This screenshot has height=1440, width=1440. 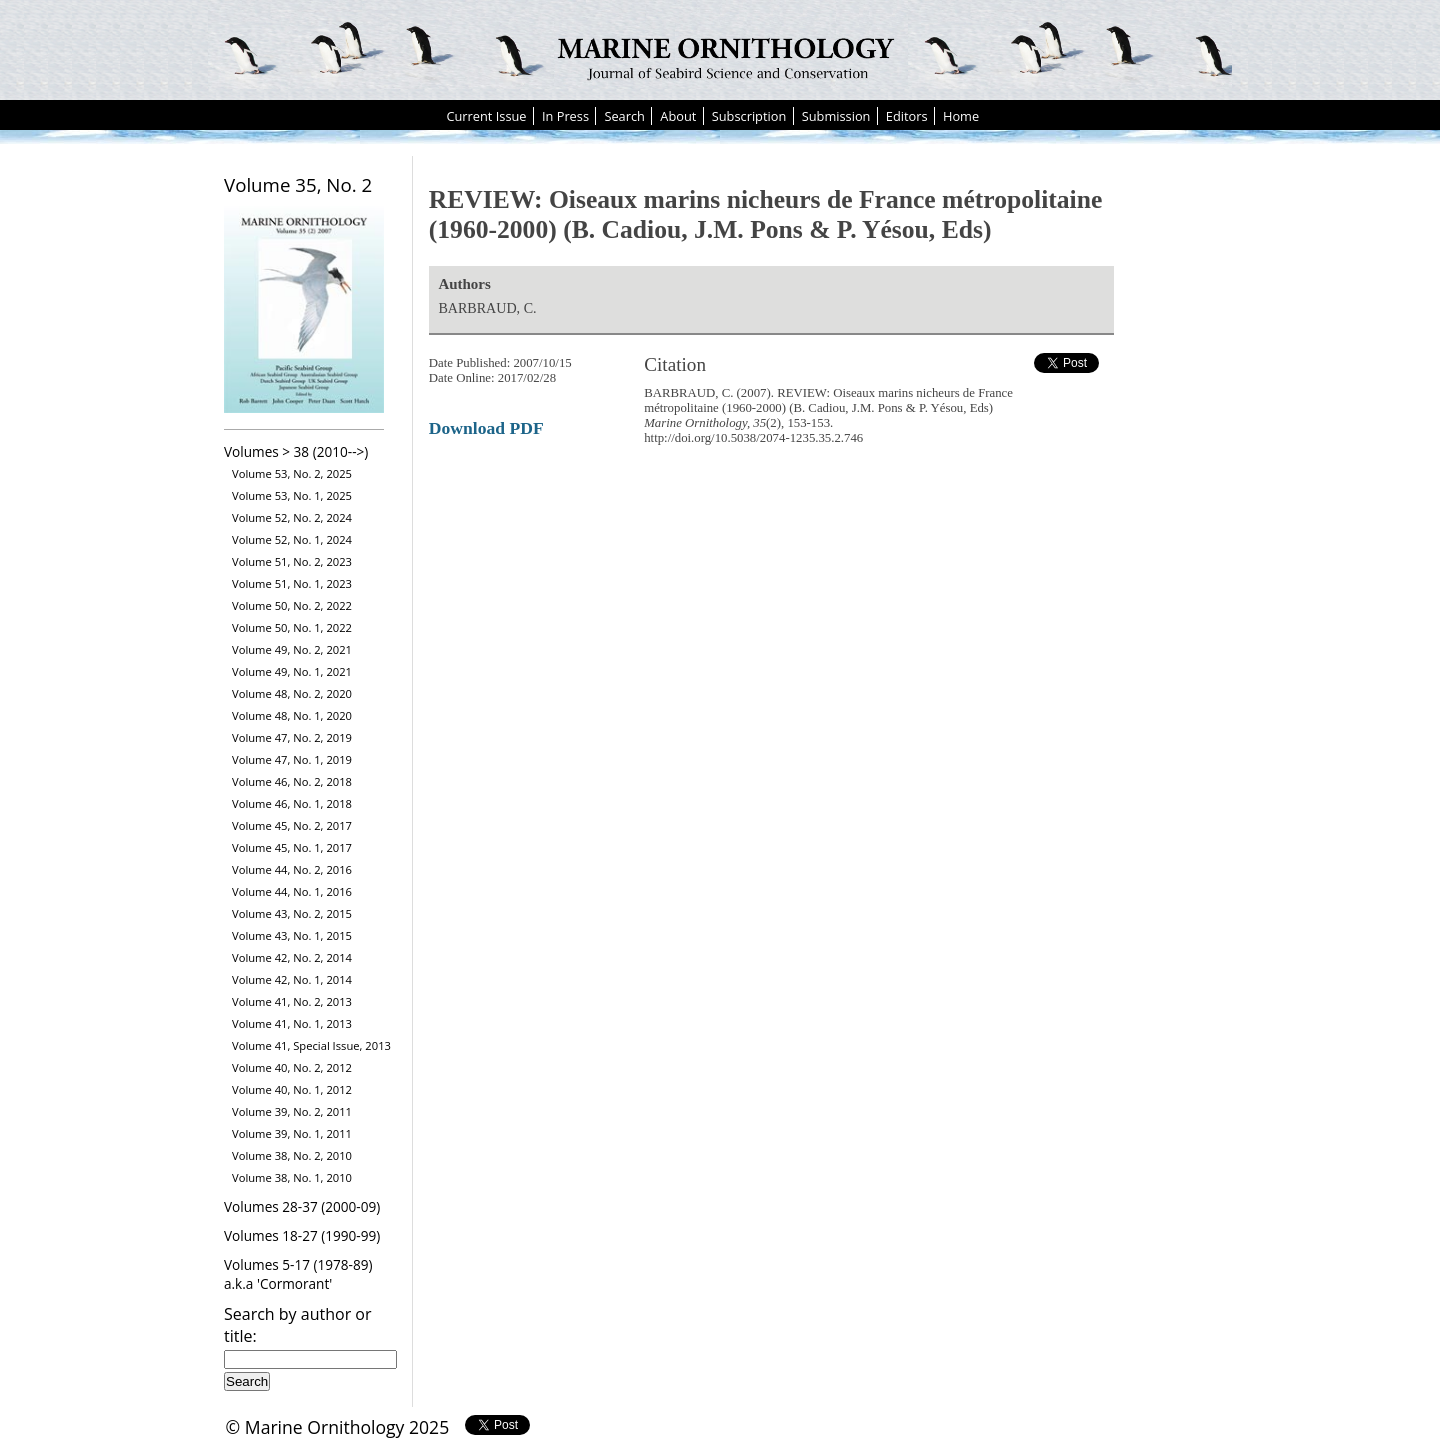 I want to click on Volume 40, No. 1, 2012, so click(x=292, y=1089).